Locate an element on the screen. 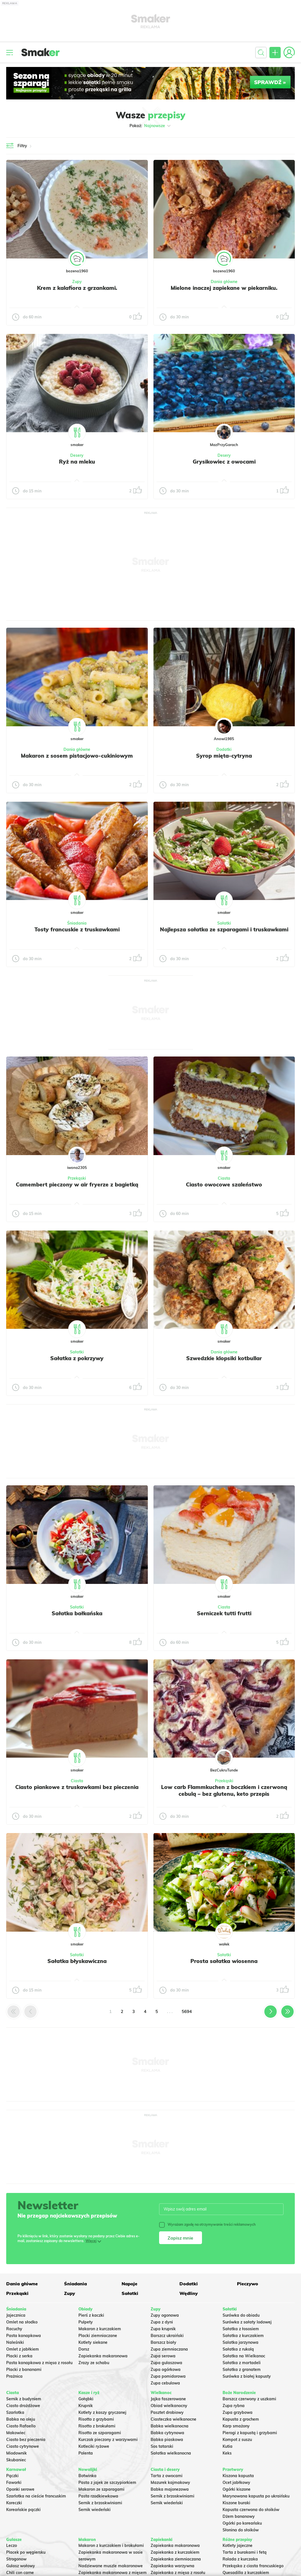 The image size is (301, 2576). Karp smażony is located at coordinates (236, 2426).